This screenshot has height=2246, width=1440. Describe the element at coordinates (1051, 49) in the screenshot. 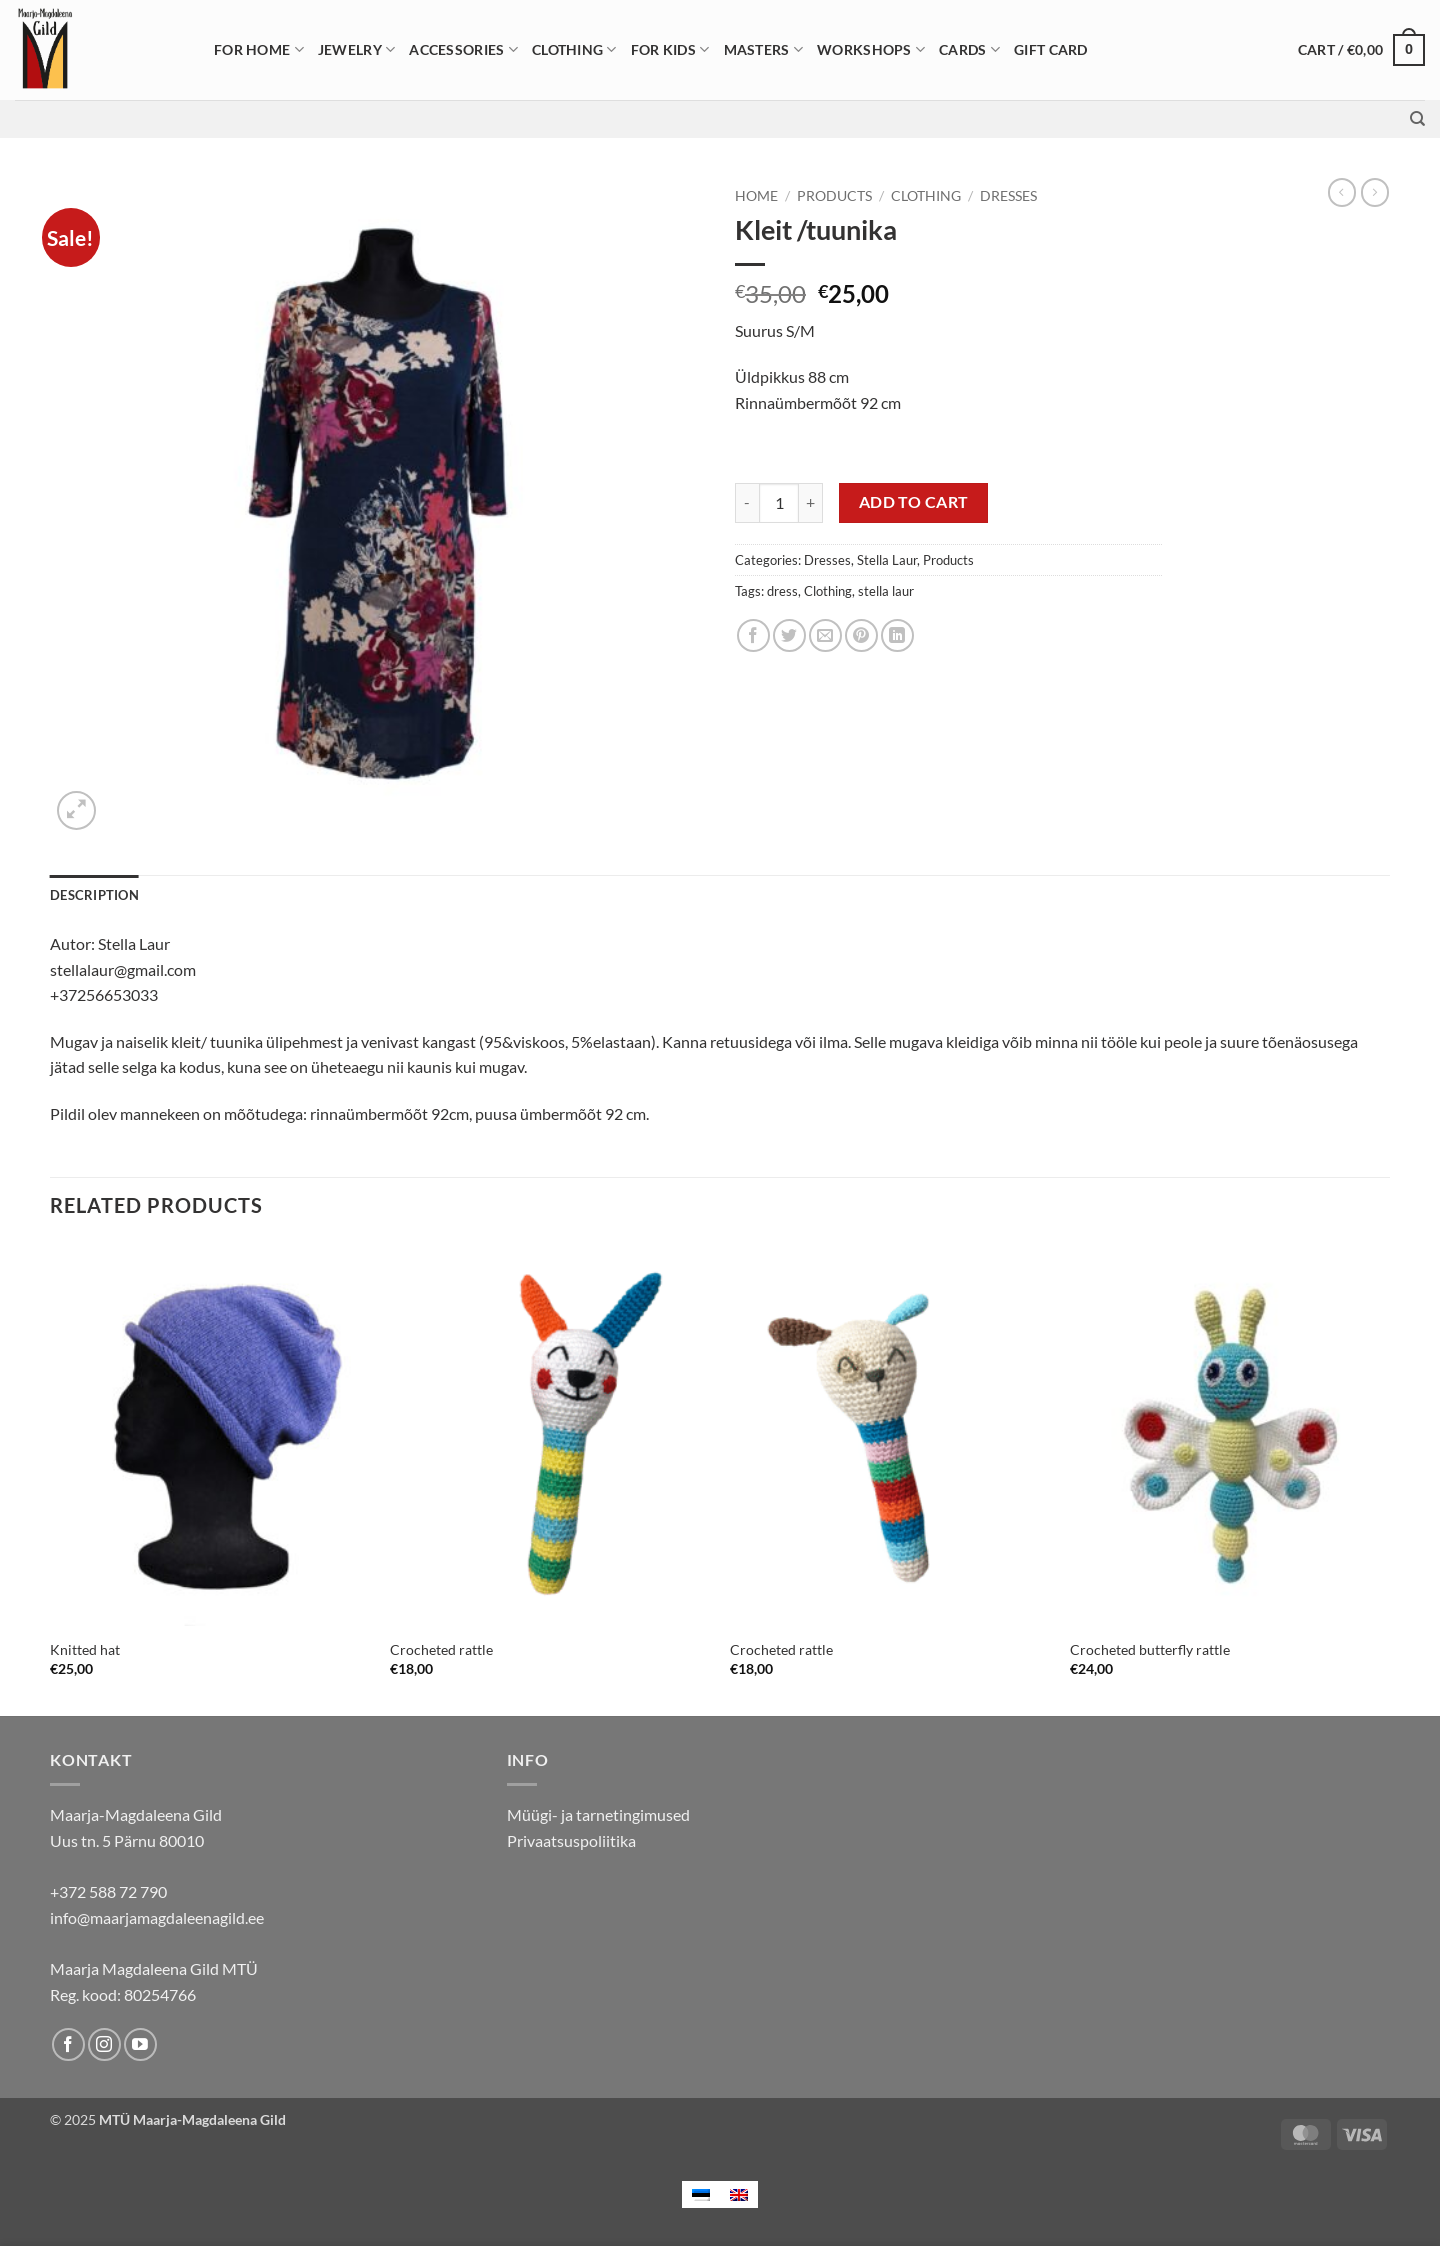

I see `Gift card` at that location.